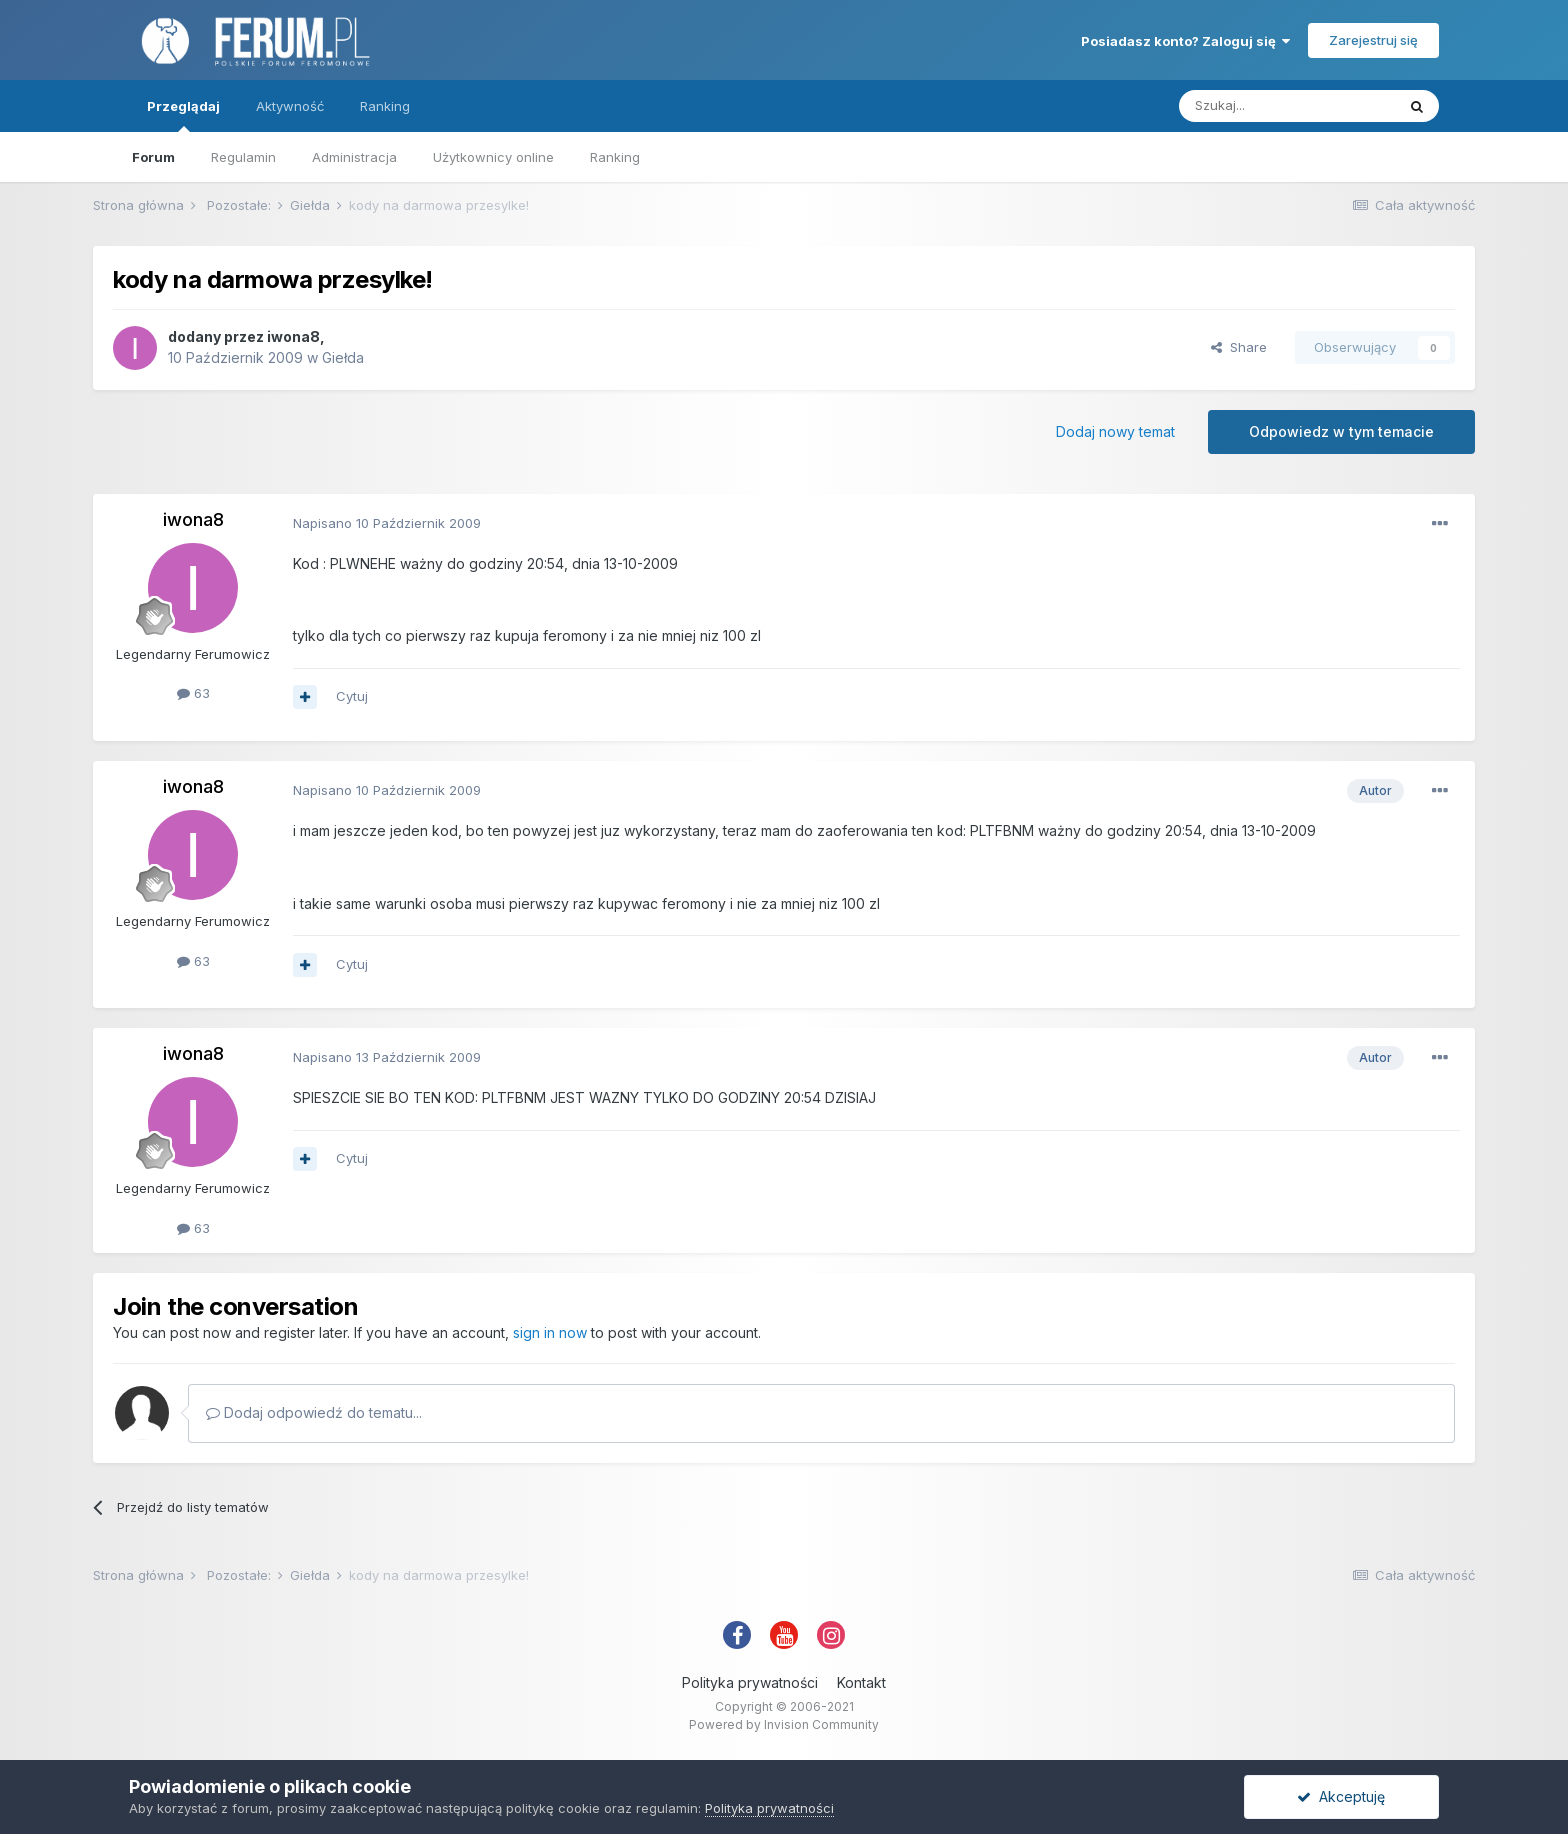 This screenshot has height=1834, width=1568. Describe the element at coordinates (1239, 347) in the screenshot. I see `Share` at that location.